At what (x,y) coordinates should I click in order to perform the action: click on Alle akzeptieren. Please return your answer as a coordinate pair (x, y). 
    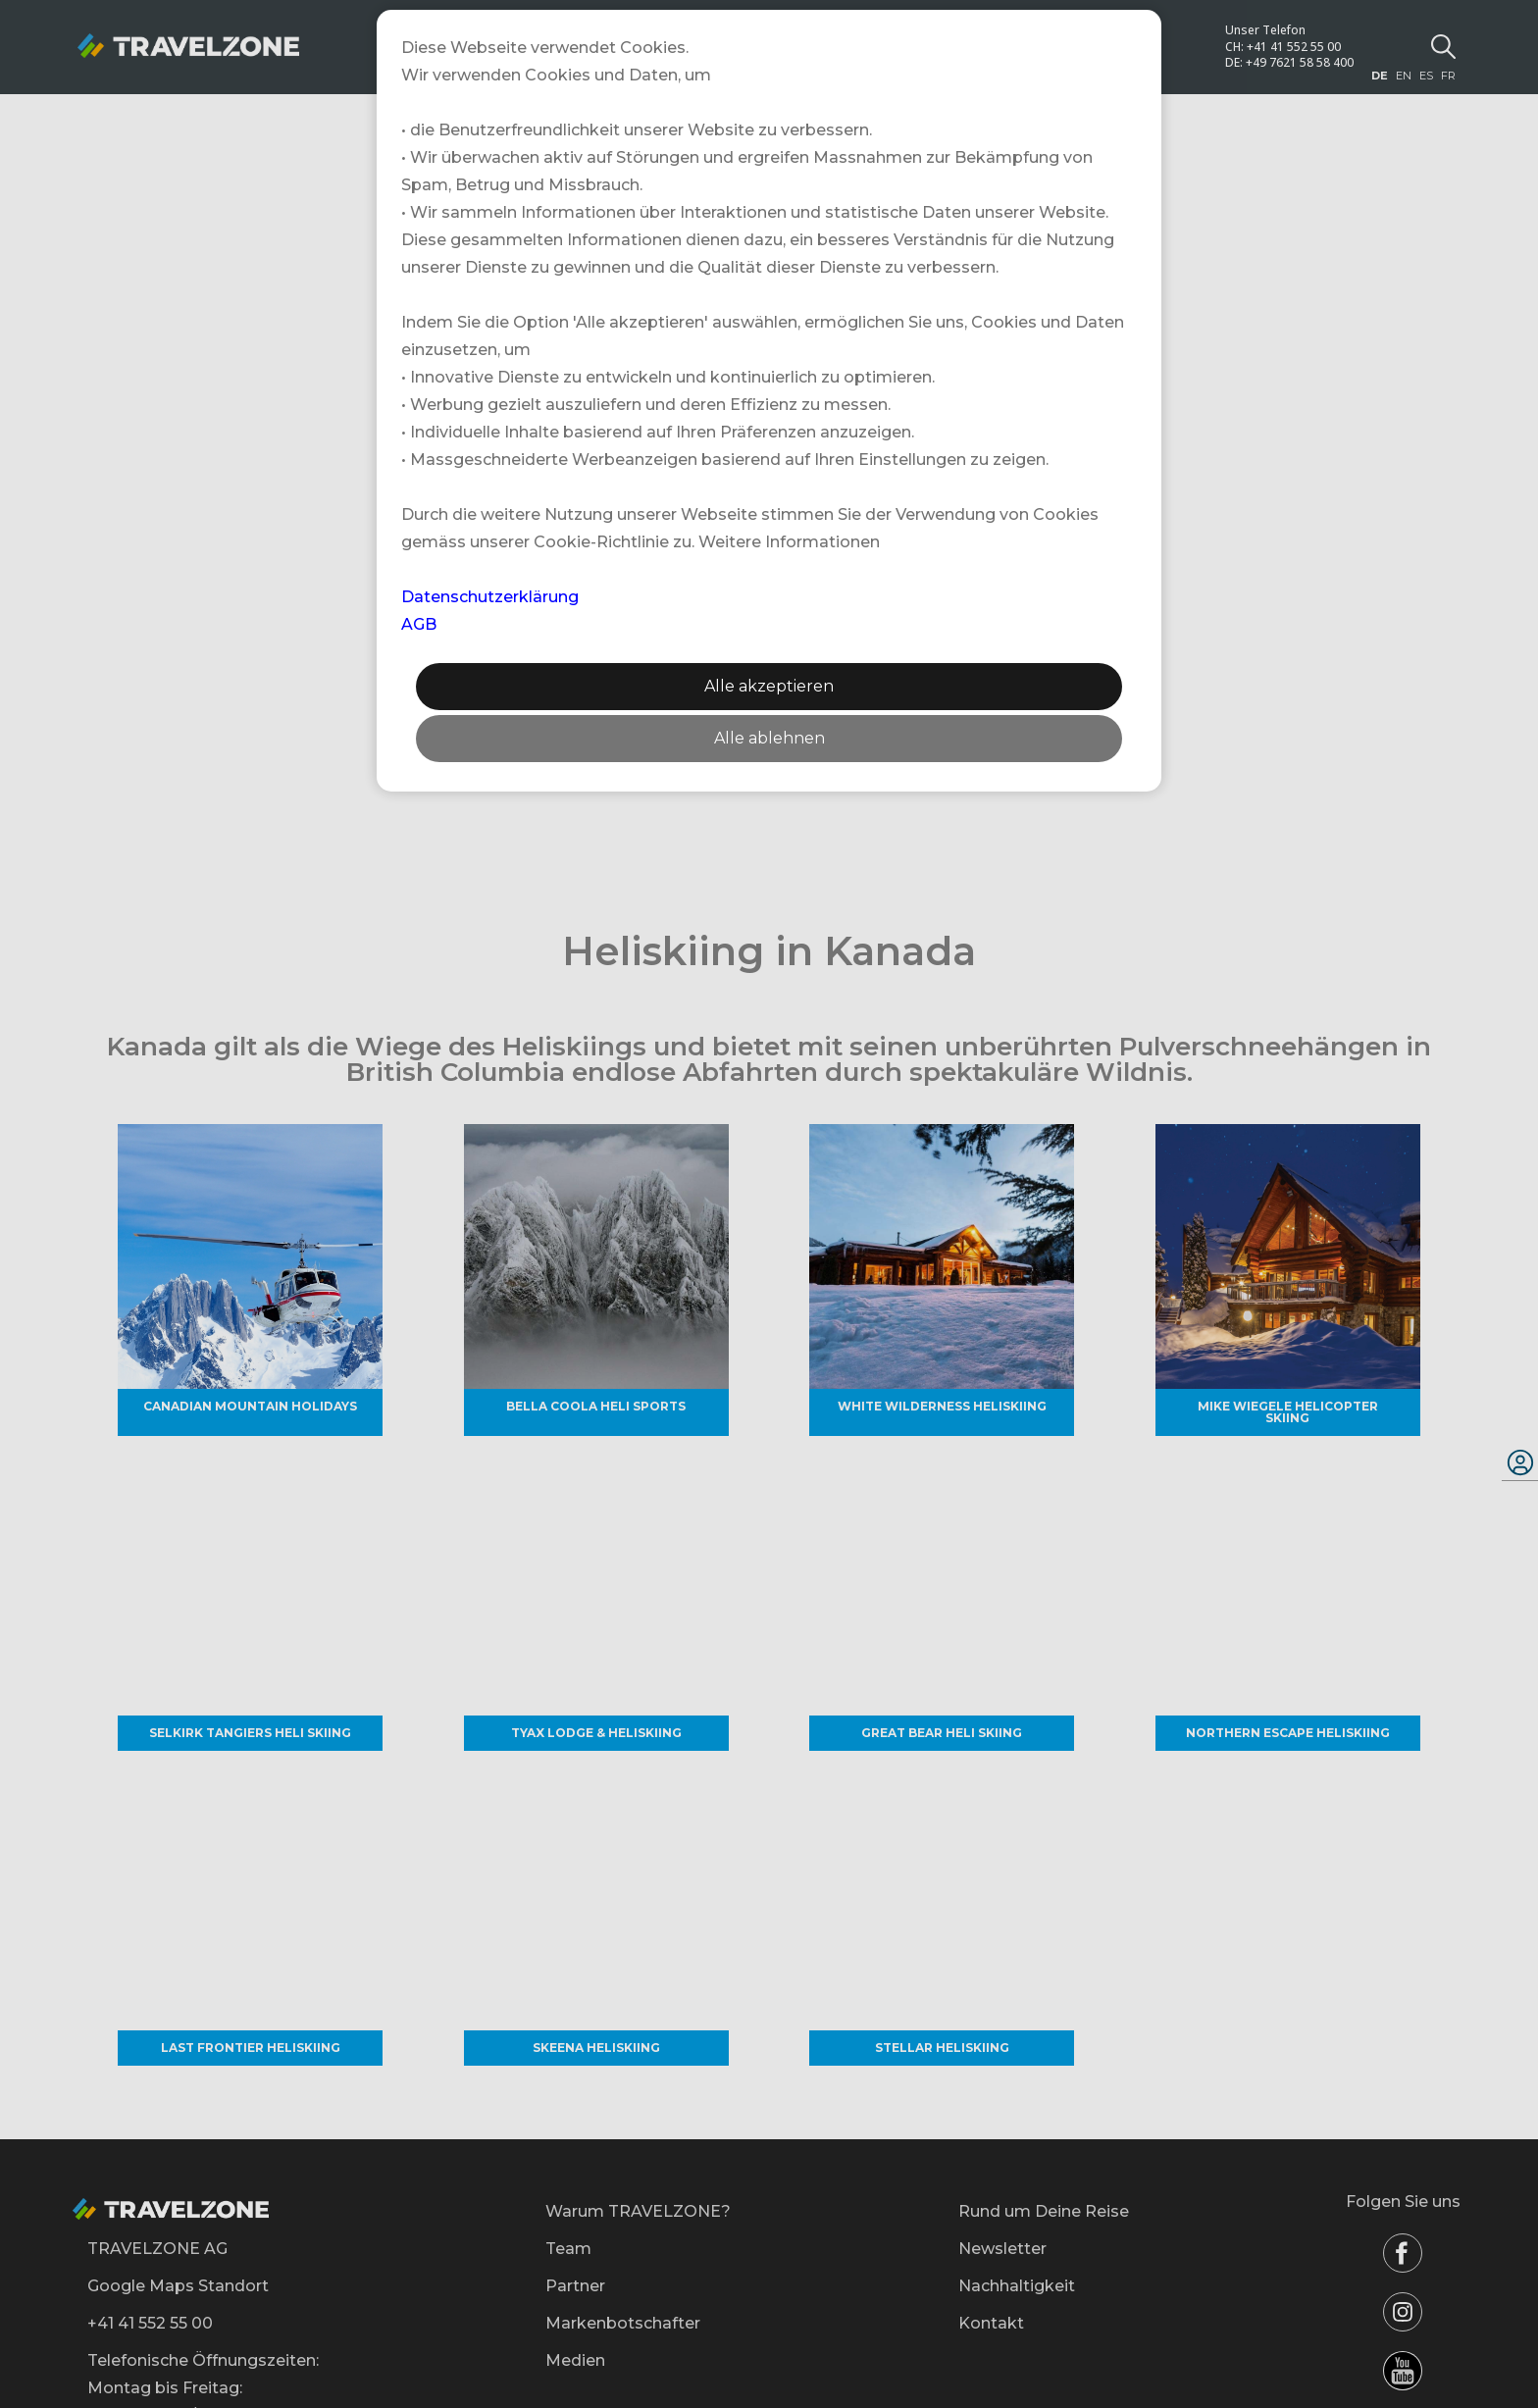
    Looking at the image, I should click on (769, 686).